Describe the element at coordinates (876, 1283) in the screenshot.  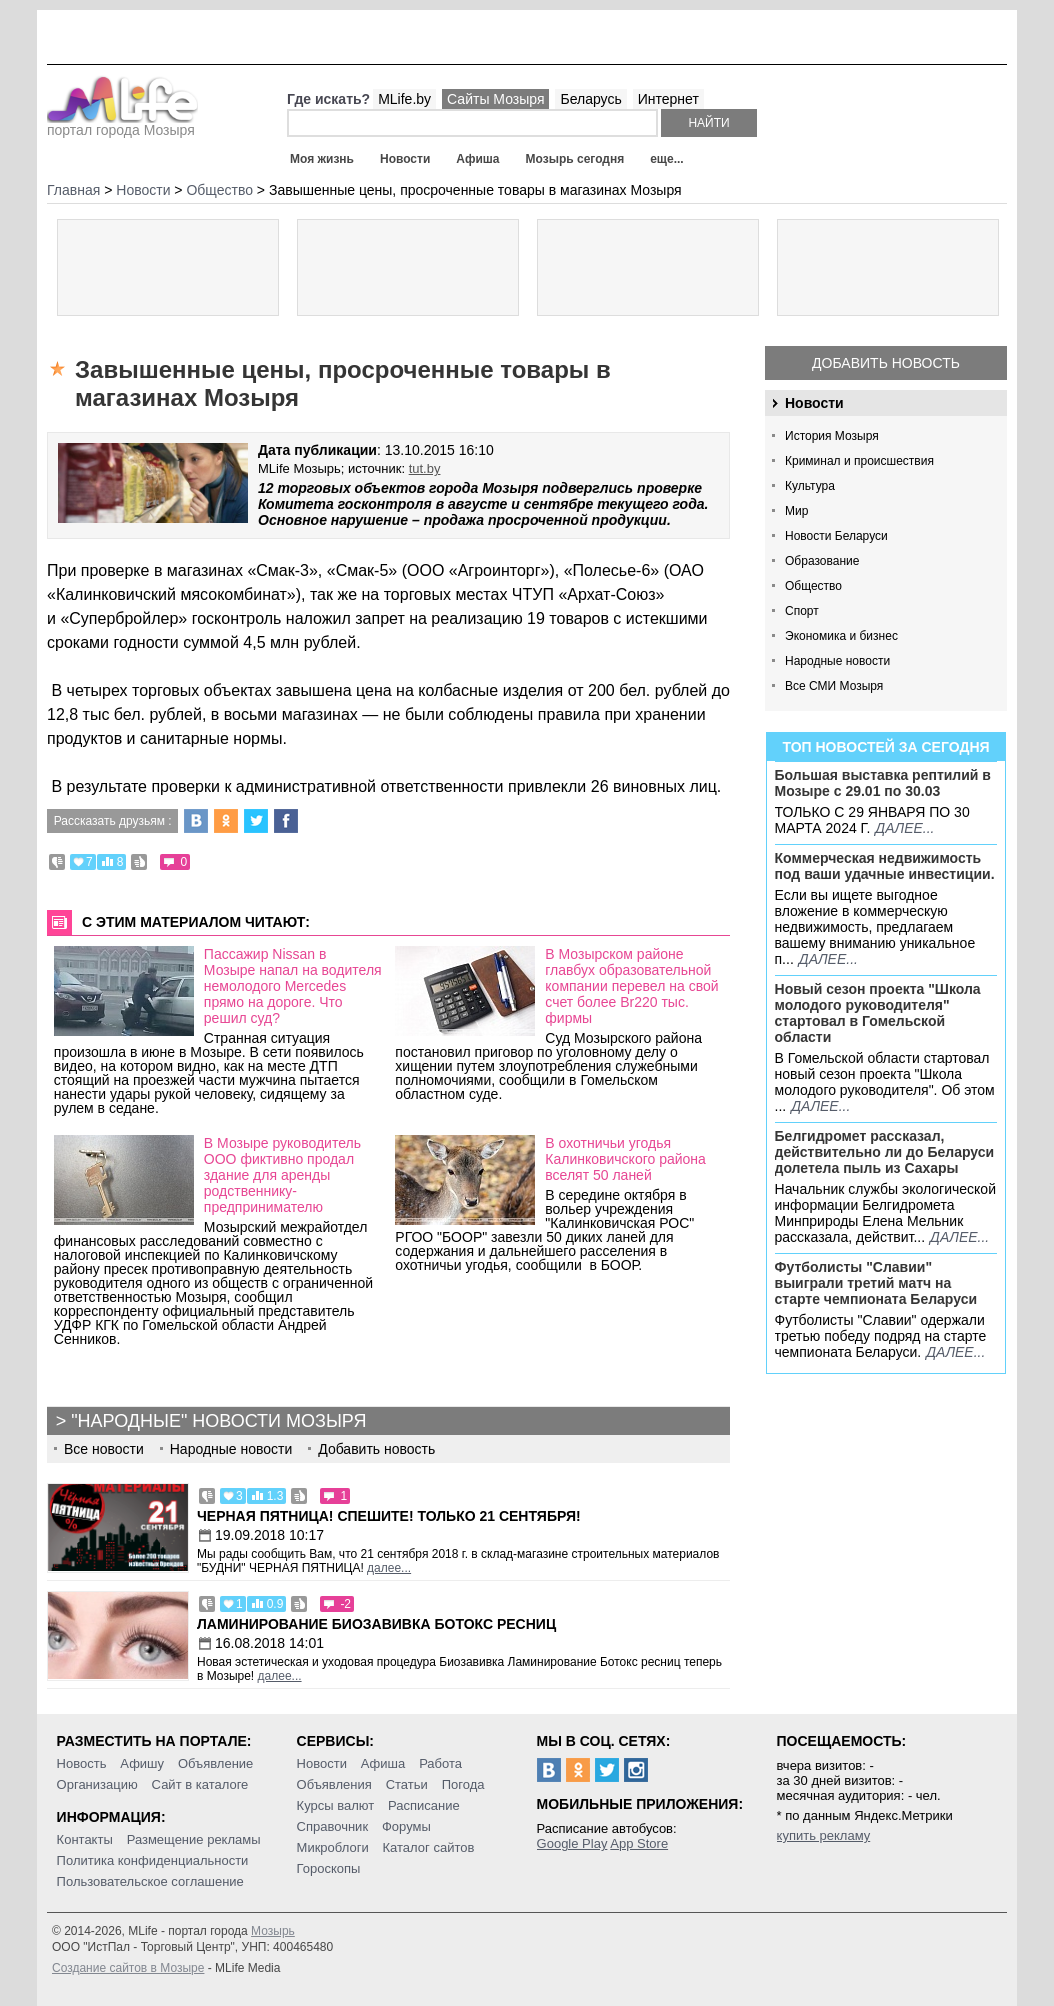
I see `Футболисты "Славии" выиграли третий матч на старте чемпионата Беларуси` at that location.